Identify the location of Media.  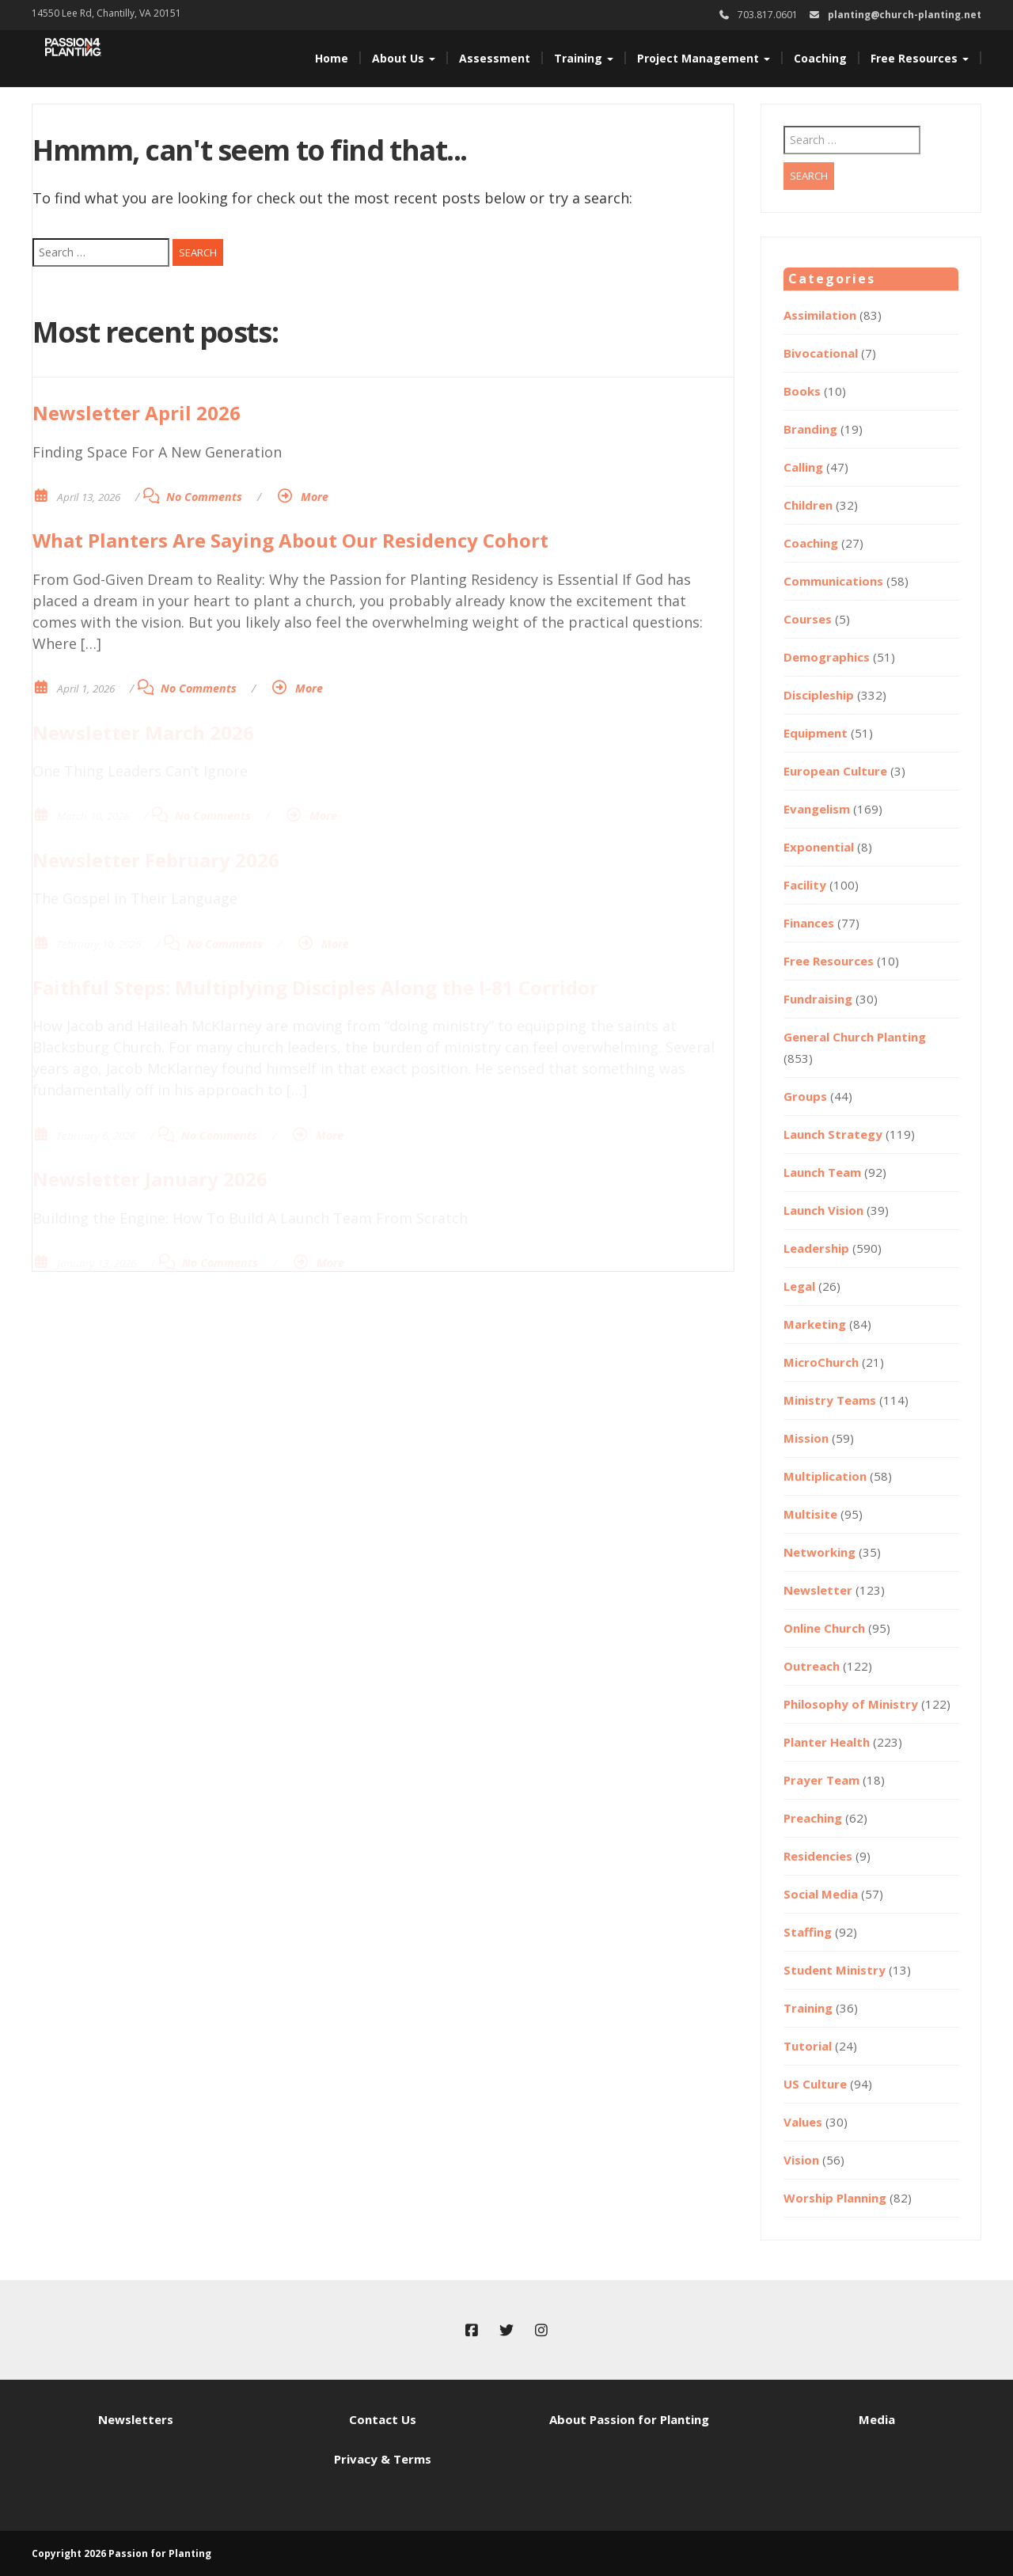
(877, 2419).